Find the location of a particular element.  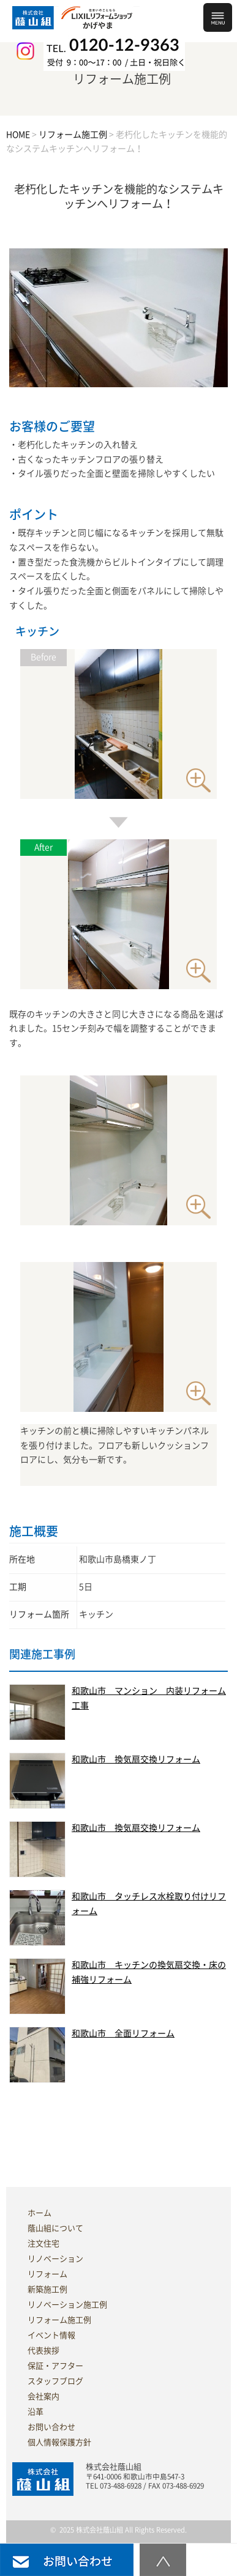

代表挨拶 is located at coordinates (43, 2351).